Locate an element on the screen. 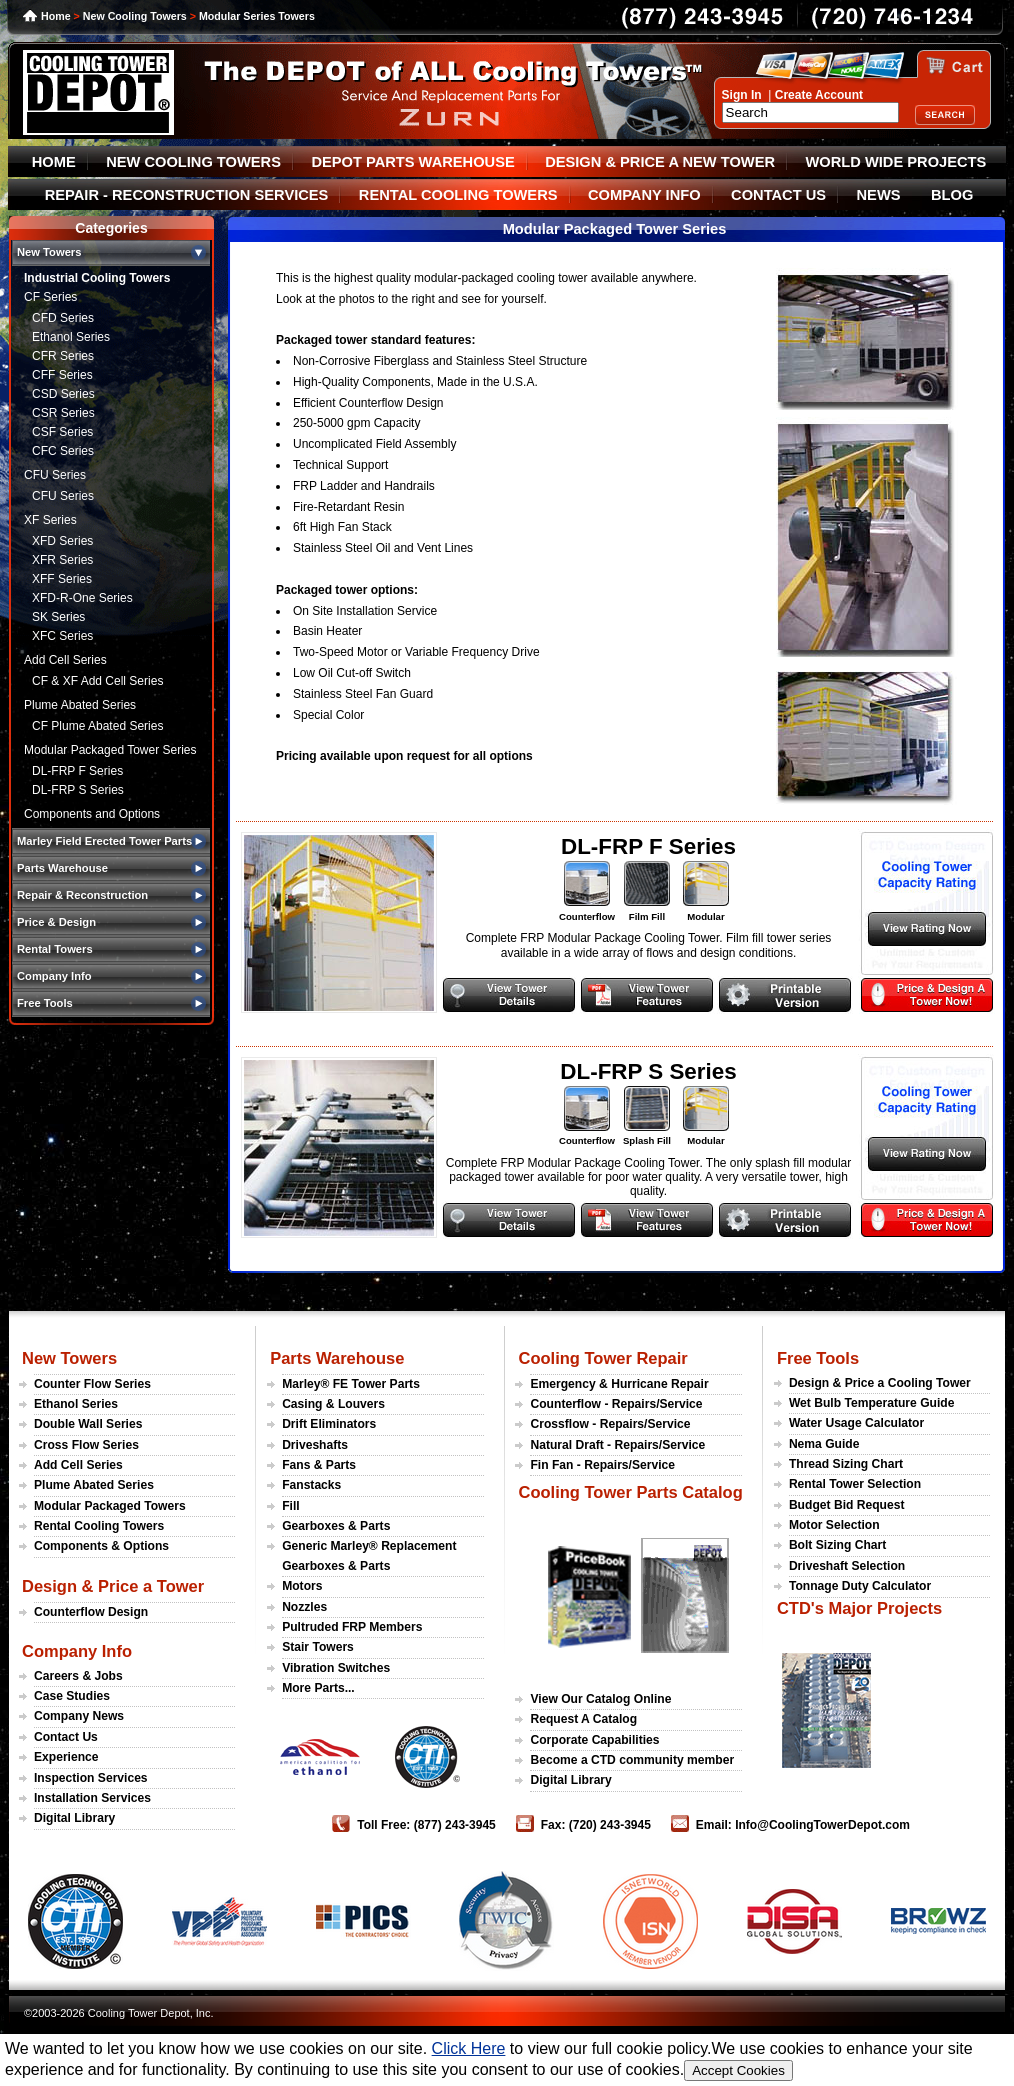 The image size is (1014, 2086). XFF Series is located at coordinates (62, 579).